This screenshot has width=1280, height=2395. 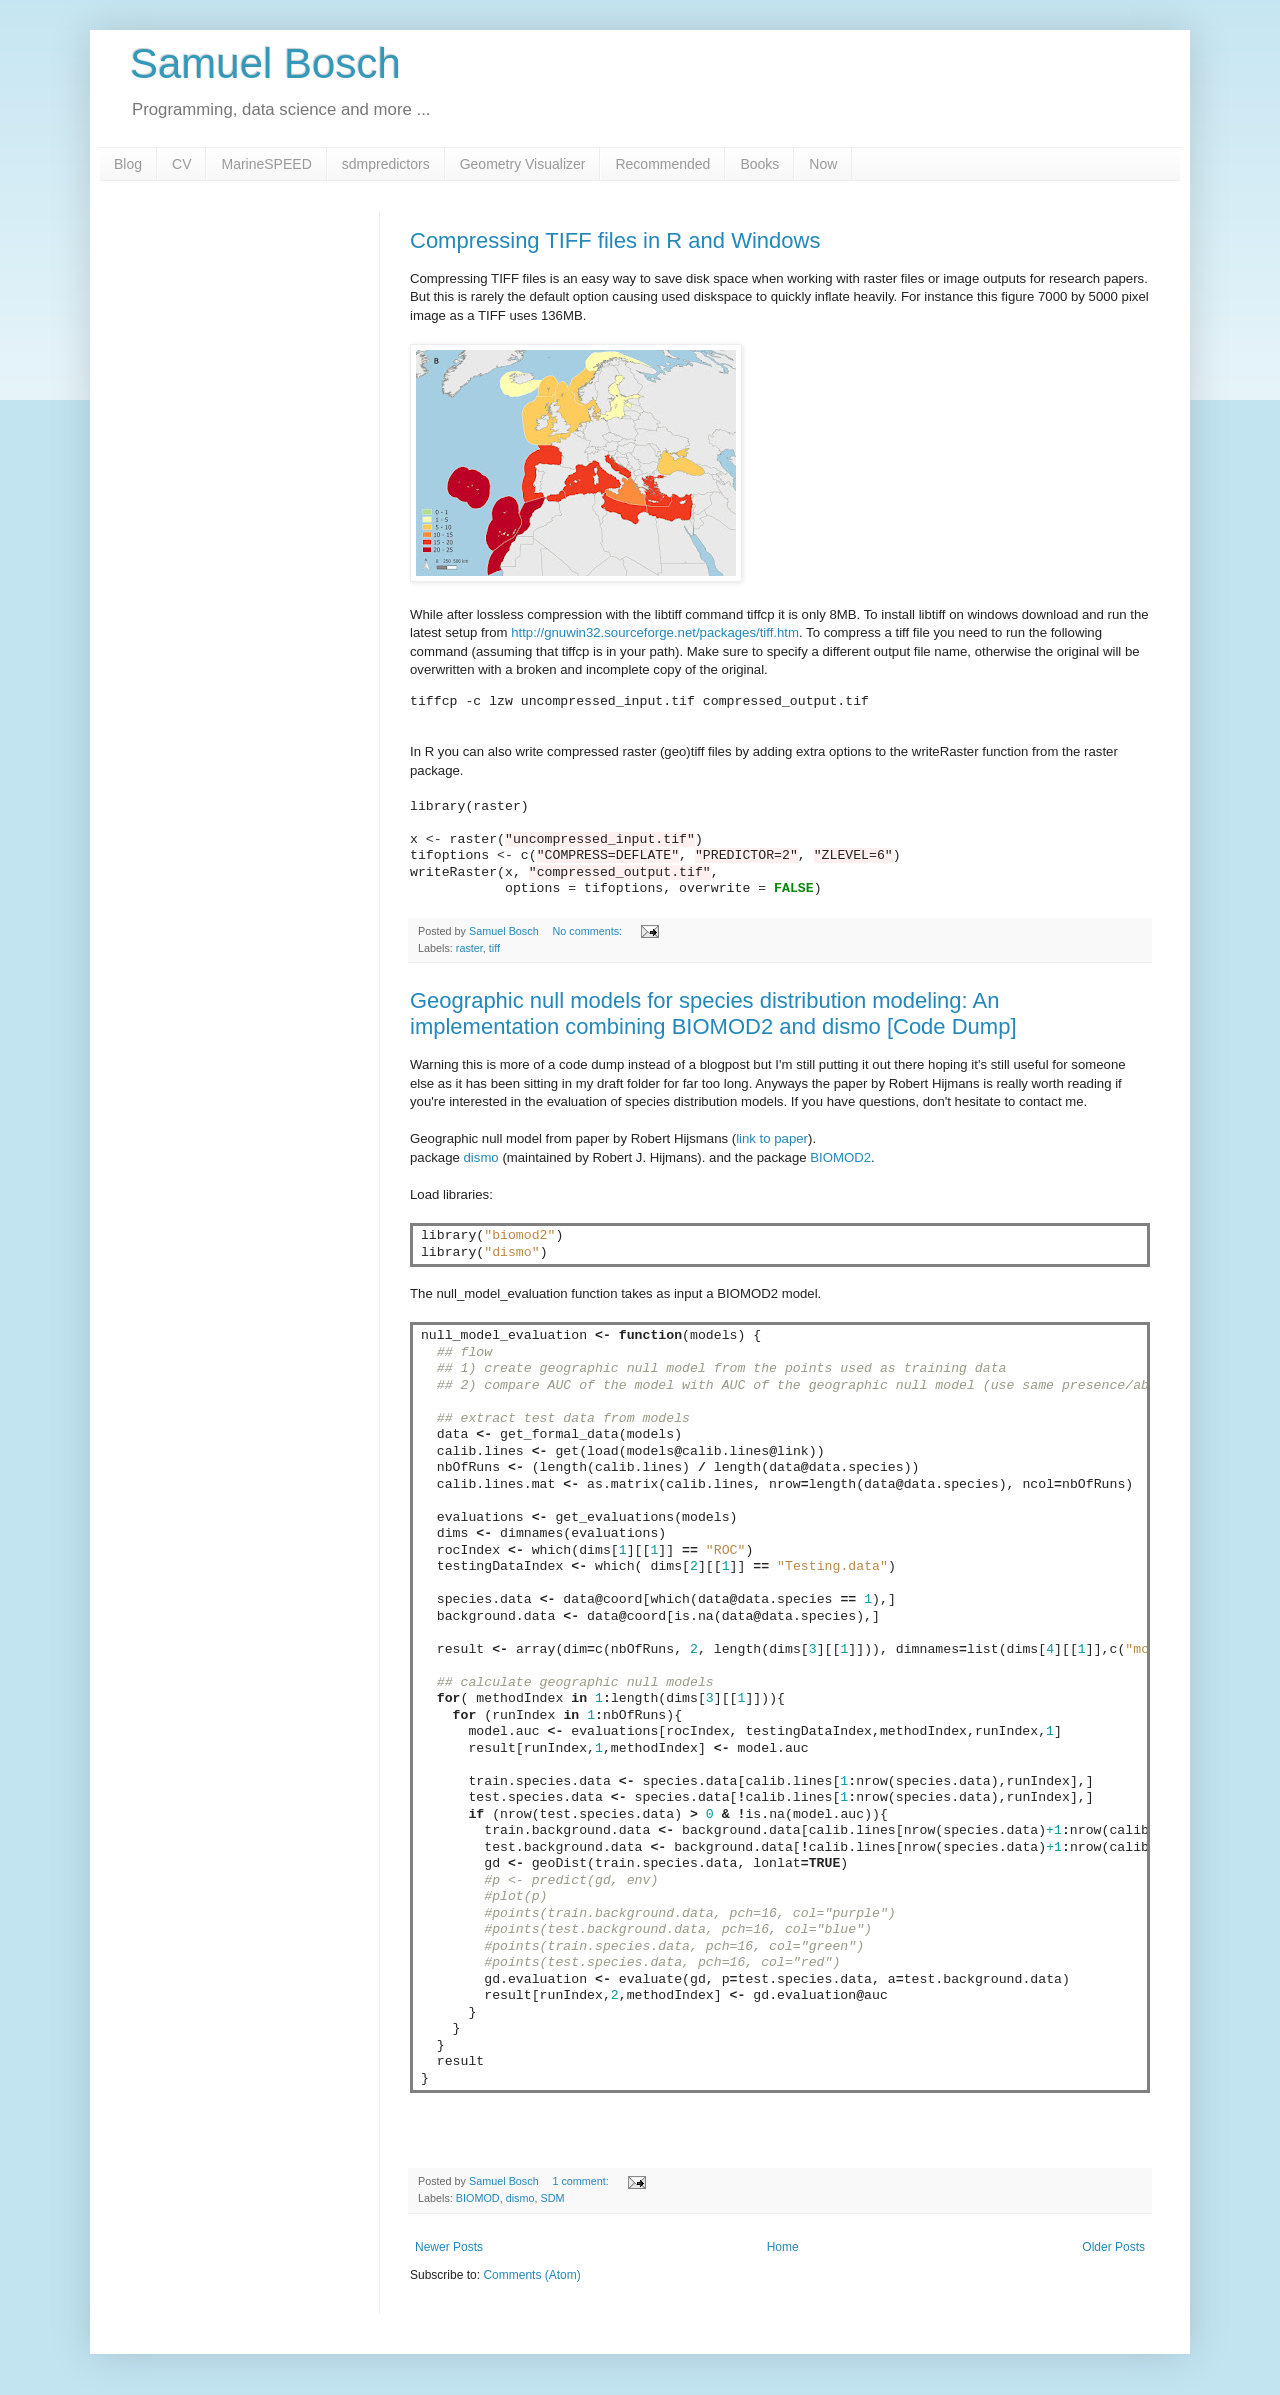 I want to click on tiff, so click(x=494, y=948).